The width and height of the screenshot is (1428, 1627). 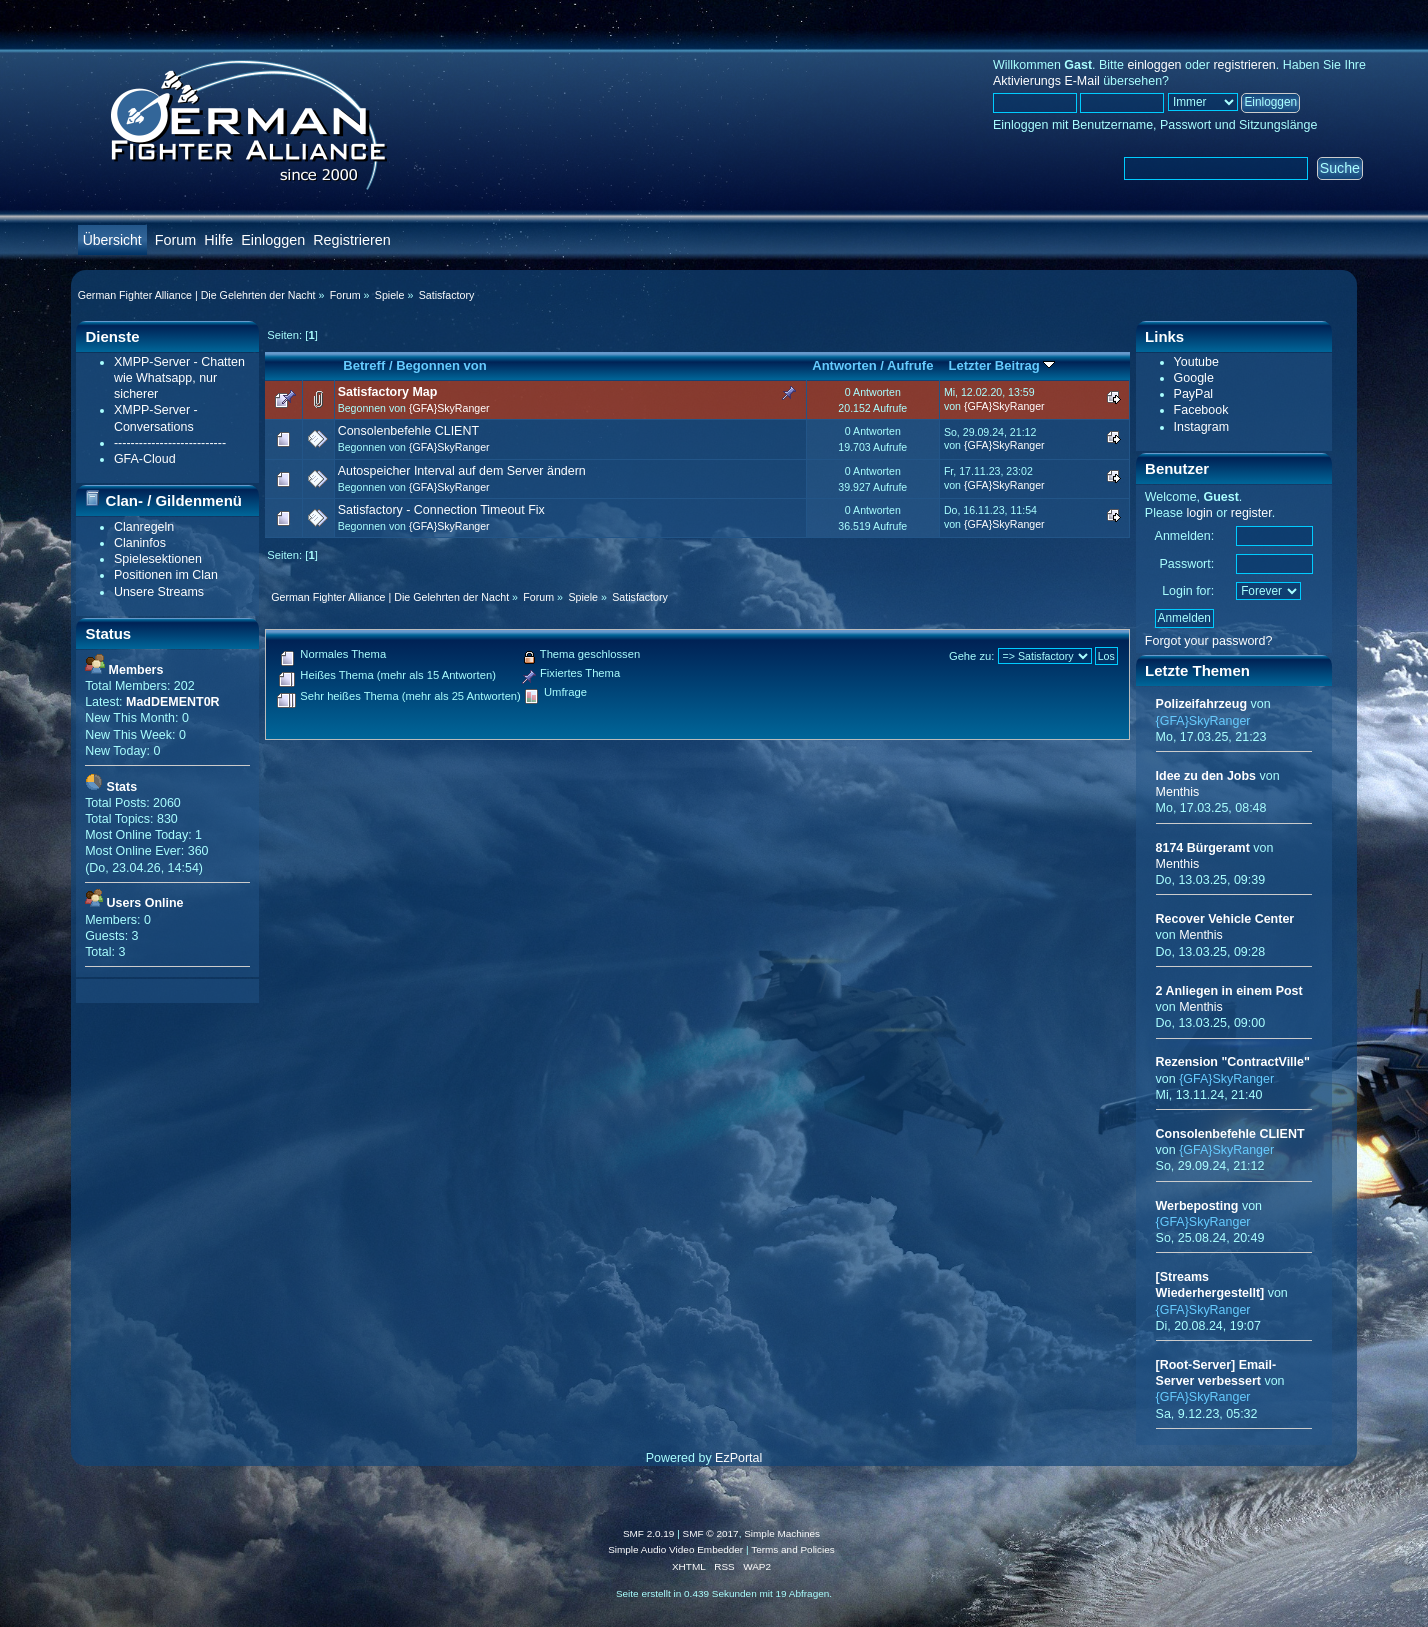 What do you see at coordinates (1194, 378) in the screenshot?
I see `Google` at bounding box center [1194, 378].